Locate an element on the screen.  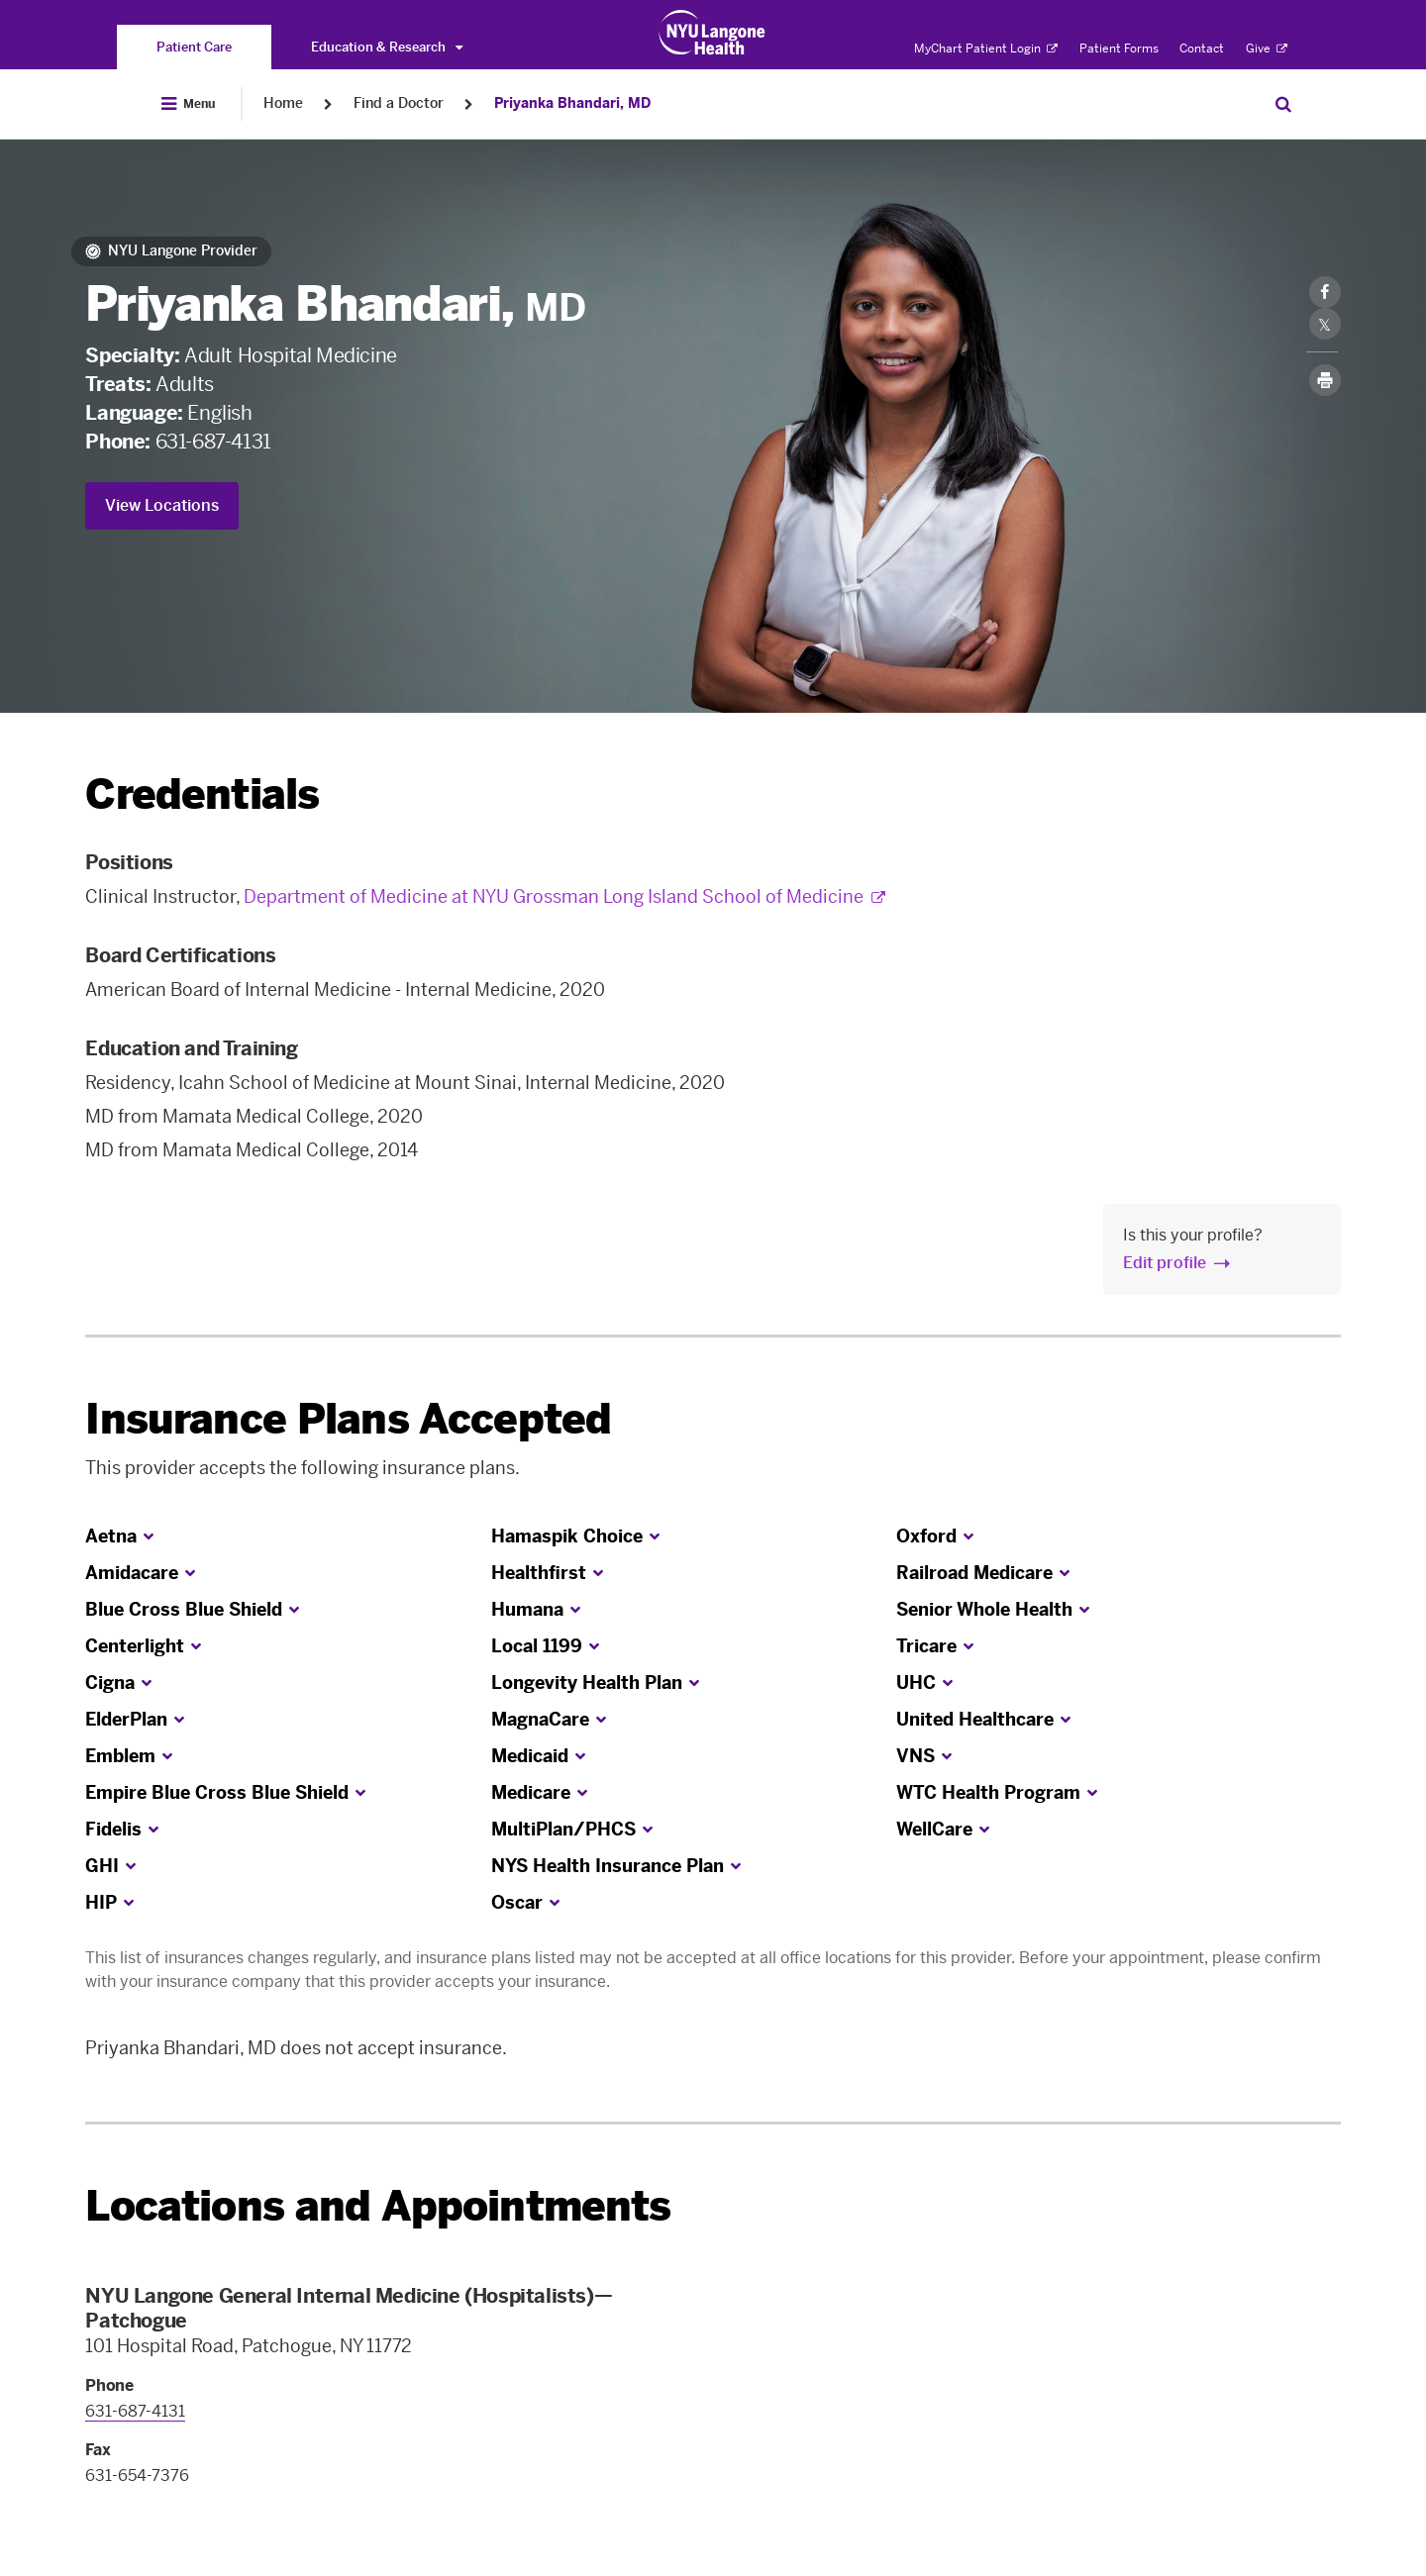
View Locations is located at coordinates (162, 505).